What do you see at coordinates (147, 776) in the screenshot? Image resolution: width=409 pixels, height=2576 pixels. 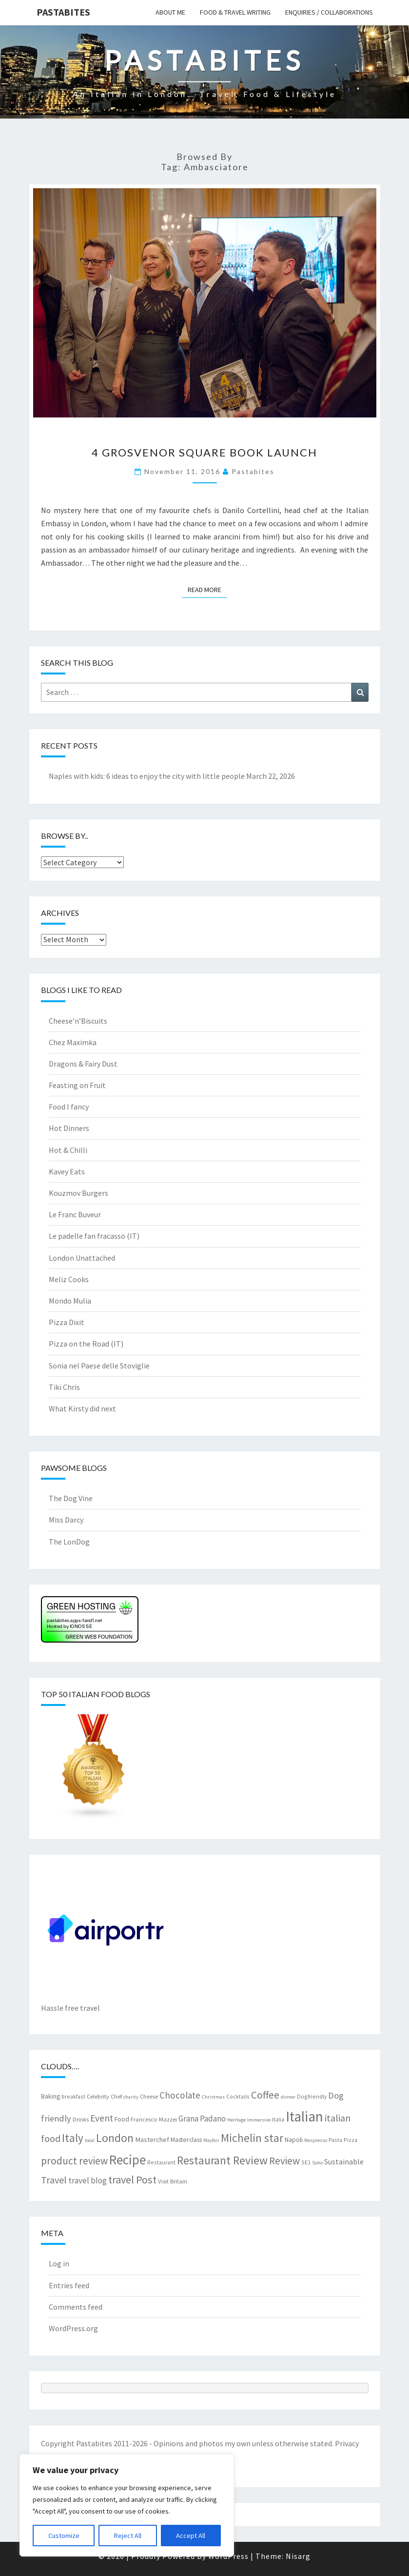 I see `Naples with kids: 6 ideas to enjoy the city with little people` at bounding box center [147, 776].